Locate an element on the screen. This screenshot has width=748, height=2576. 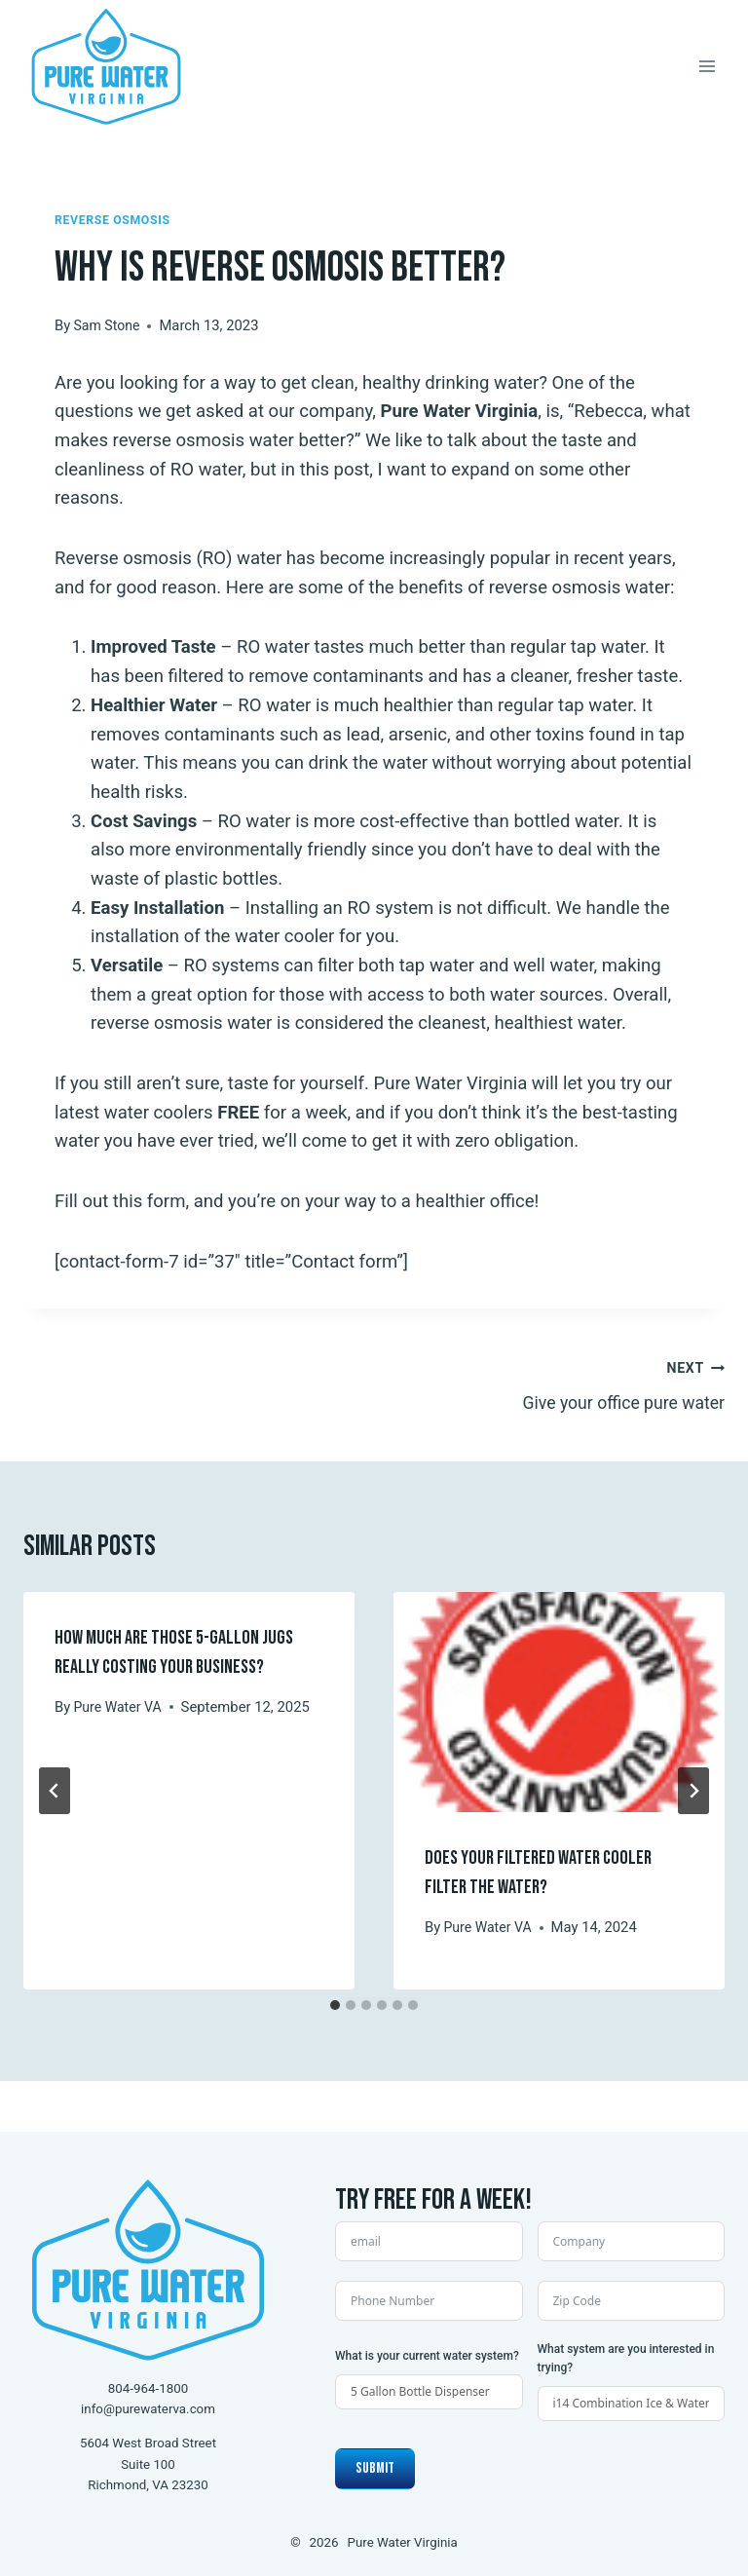
Pure Water VA is located at coordinates (119, 1710).